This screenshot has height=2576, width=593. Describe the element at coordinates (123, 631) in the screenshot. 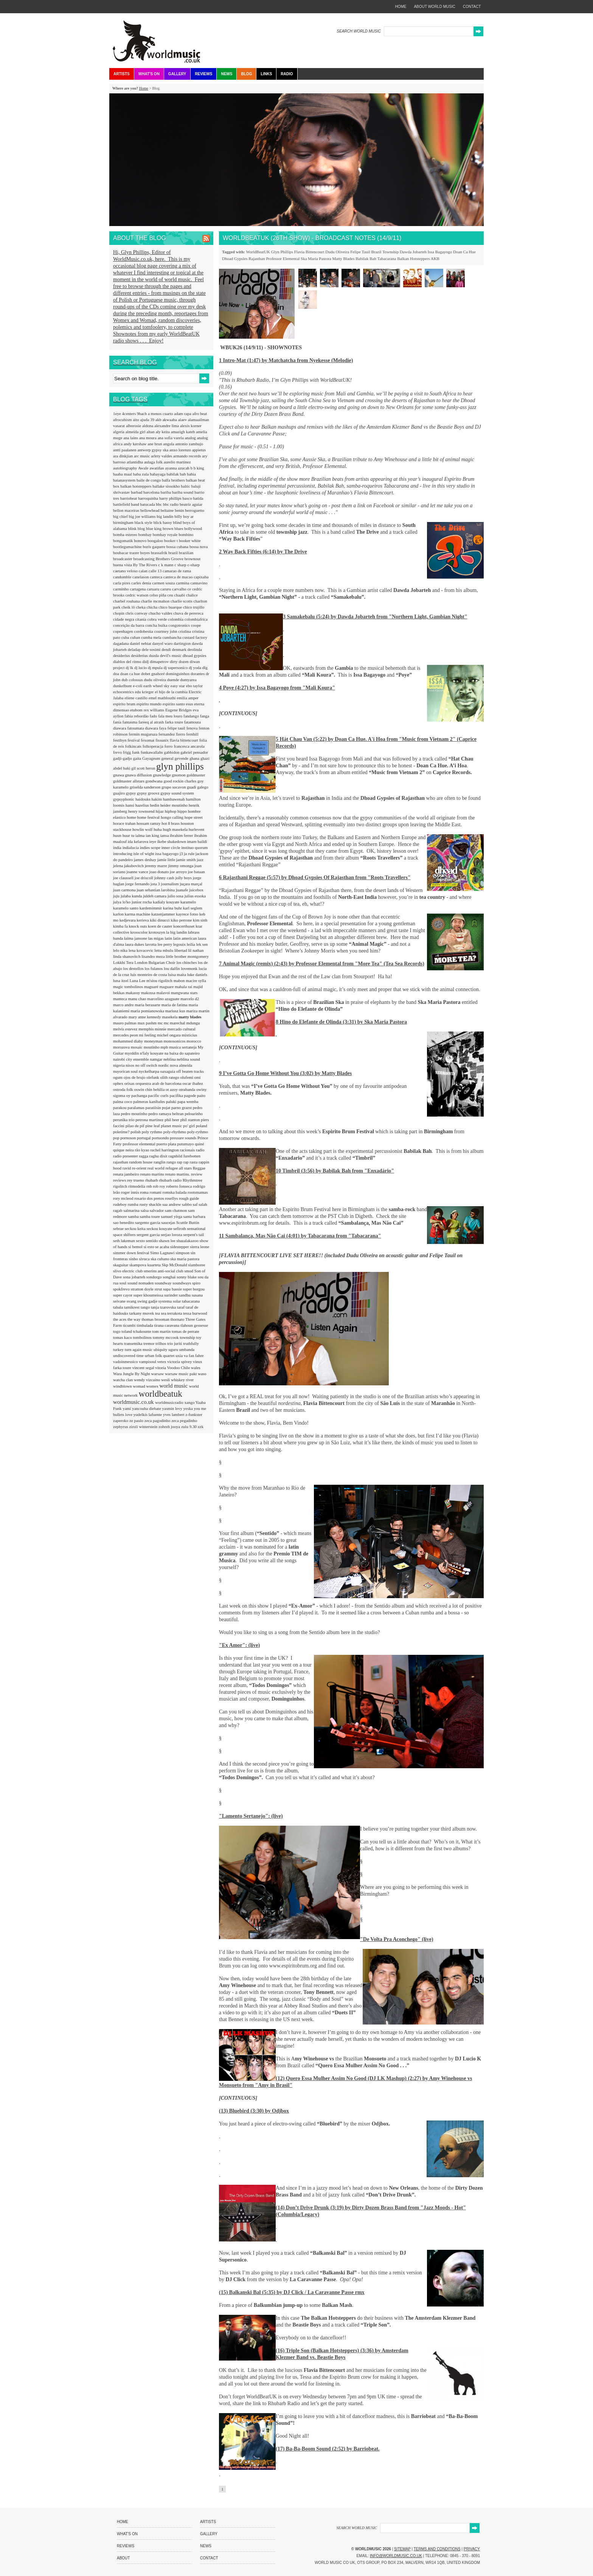

I see `copenhagen` at that location.